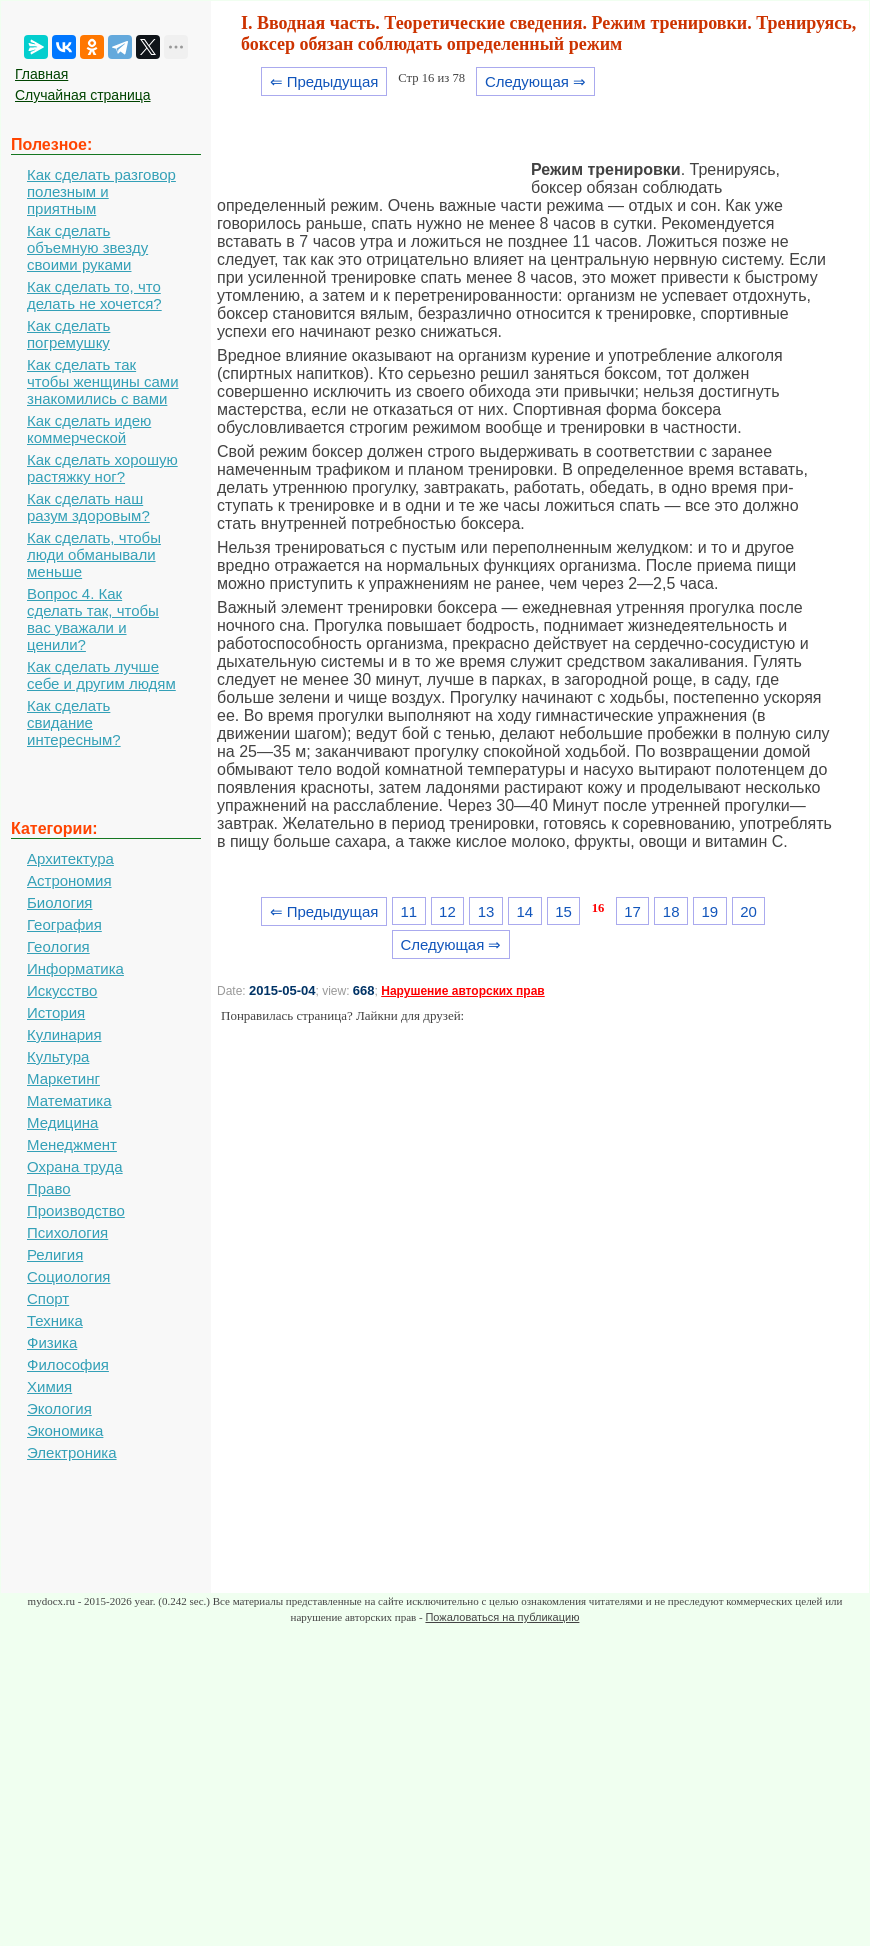 The width and height of the screenshot is (870, 1946). Describe the element at coordinates (89, 429) in the screenshot. I see `Как сделать идею коммерческой` at that location.